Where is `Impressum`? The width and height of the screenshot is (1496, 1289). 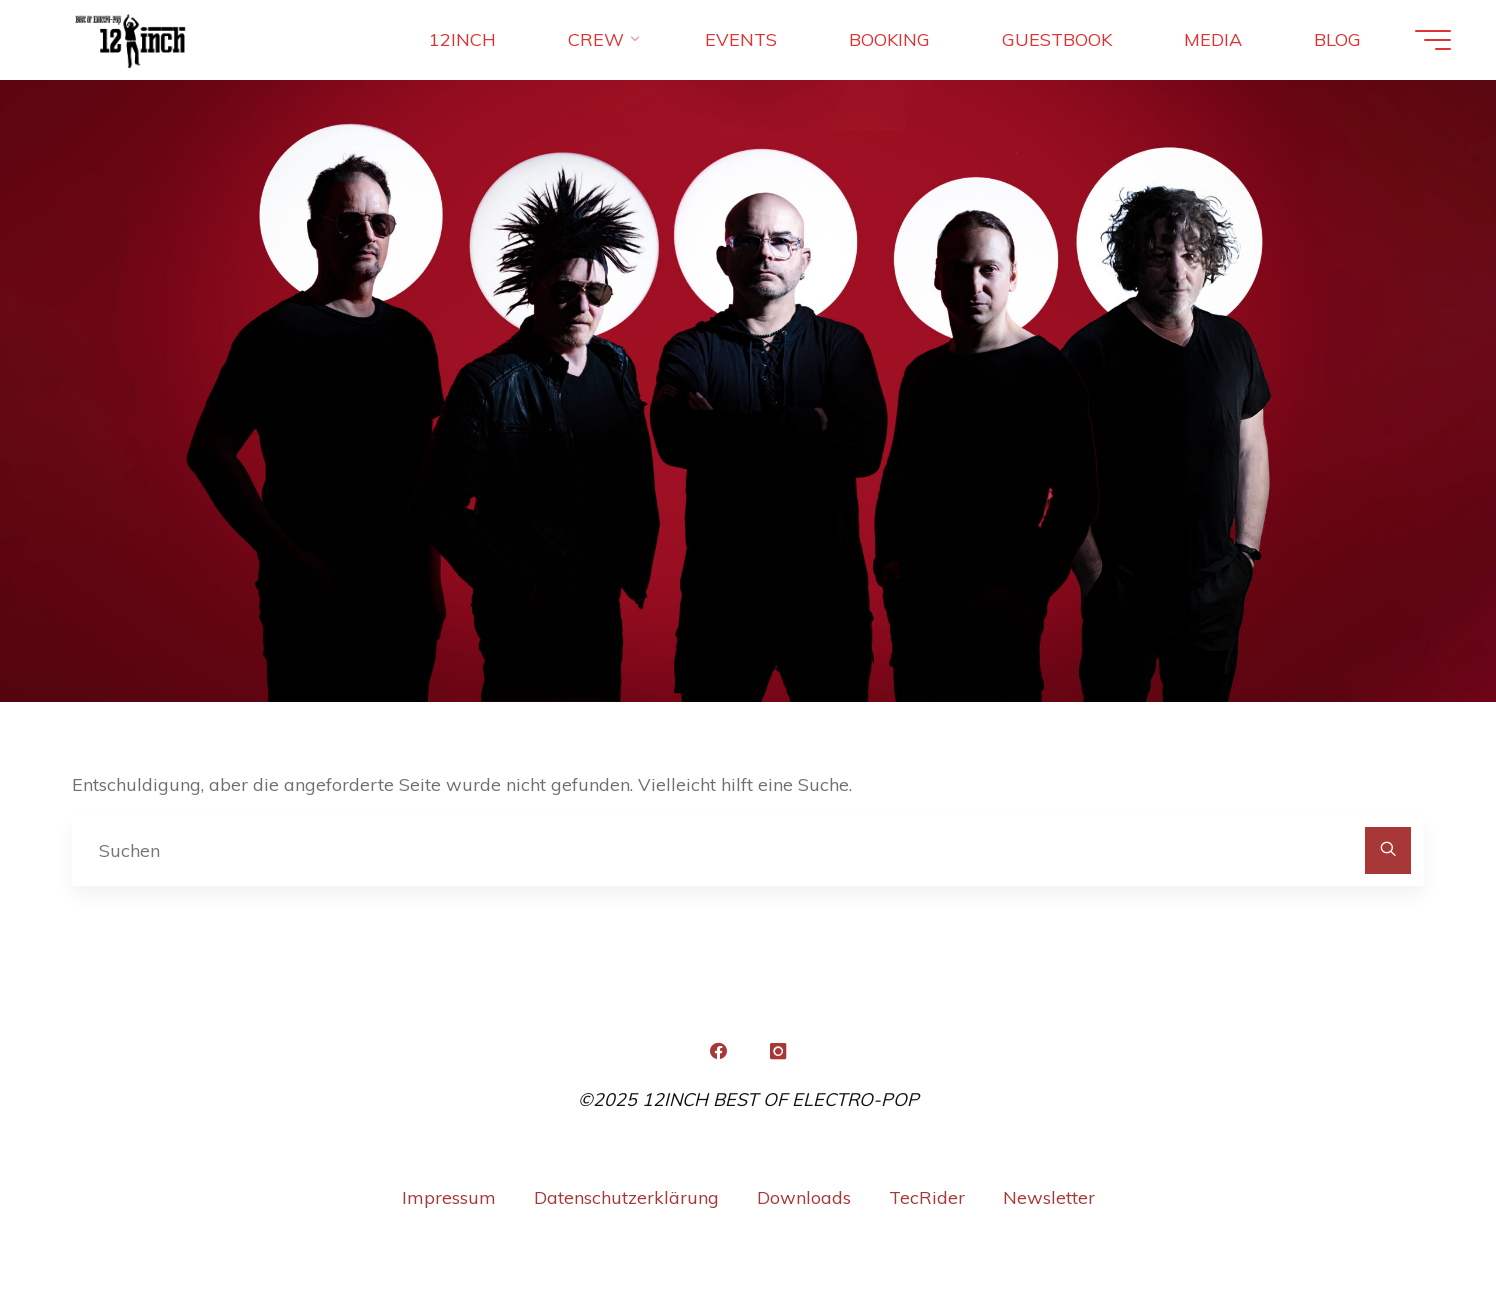 Impressum is located at coordinates (449, 1197).